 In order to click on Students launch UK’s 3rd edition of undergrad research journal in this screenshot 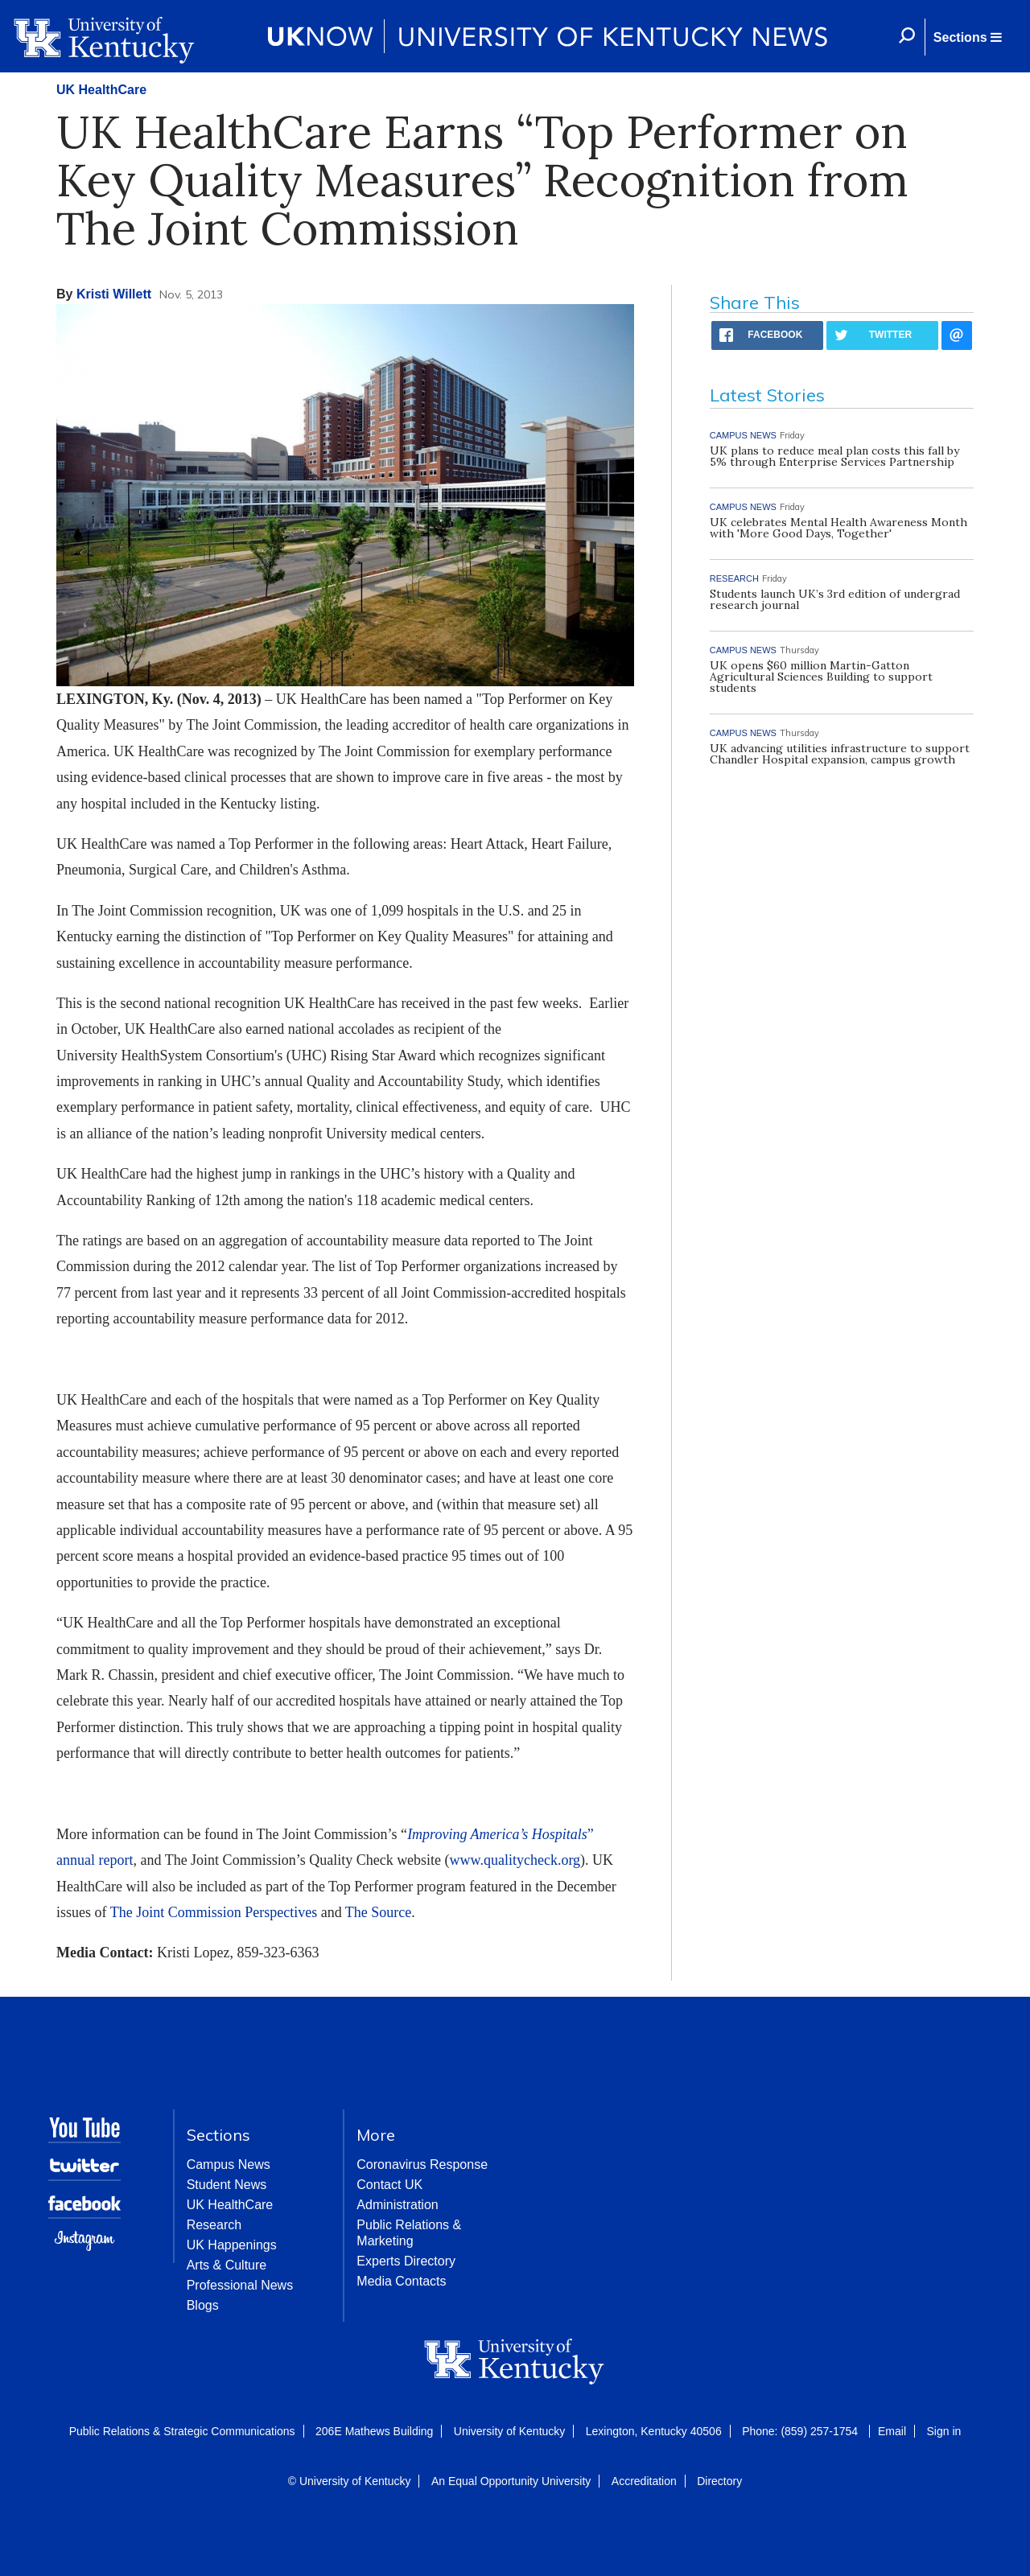, I will do `click(835, 599)`.